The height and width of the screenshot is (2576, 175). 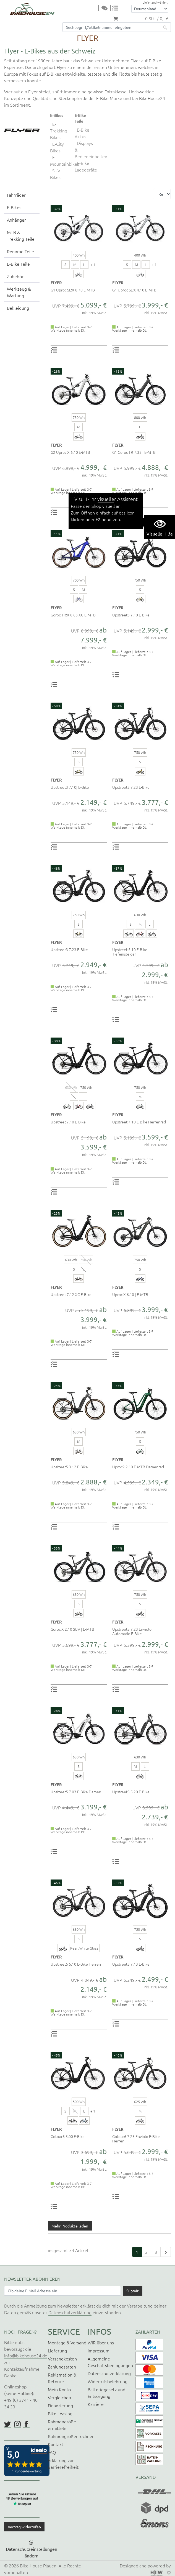 I want to click on Werkzeug & Wartung, so click(x=19, y=292).